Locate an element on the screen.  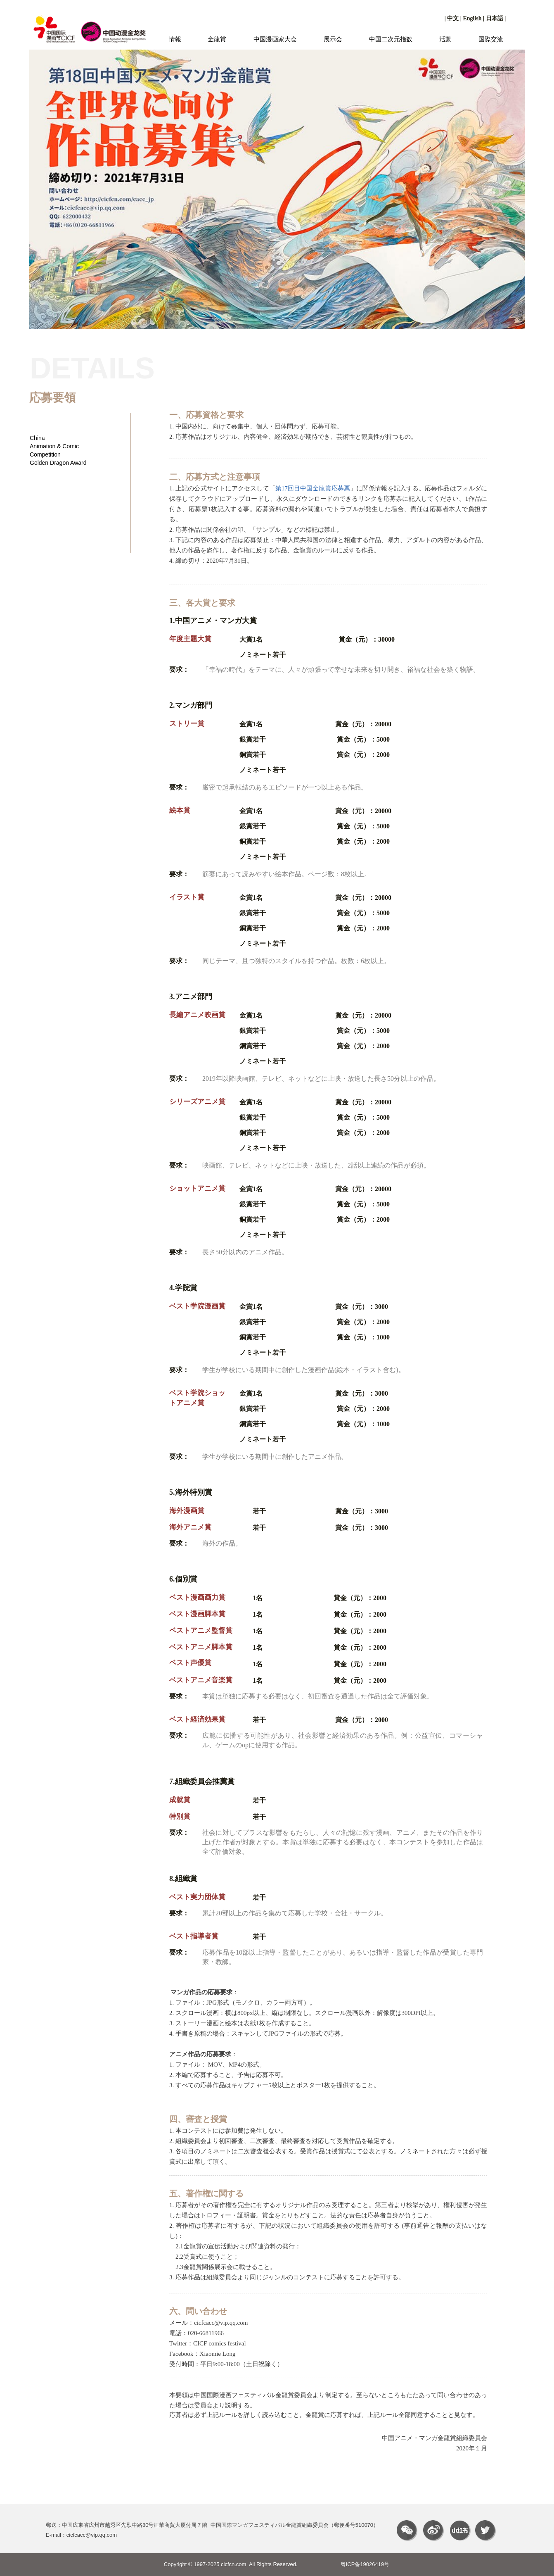
日本語 is located at coordinates (494, 18).